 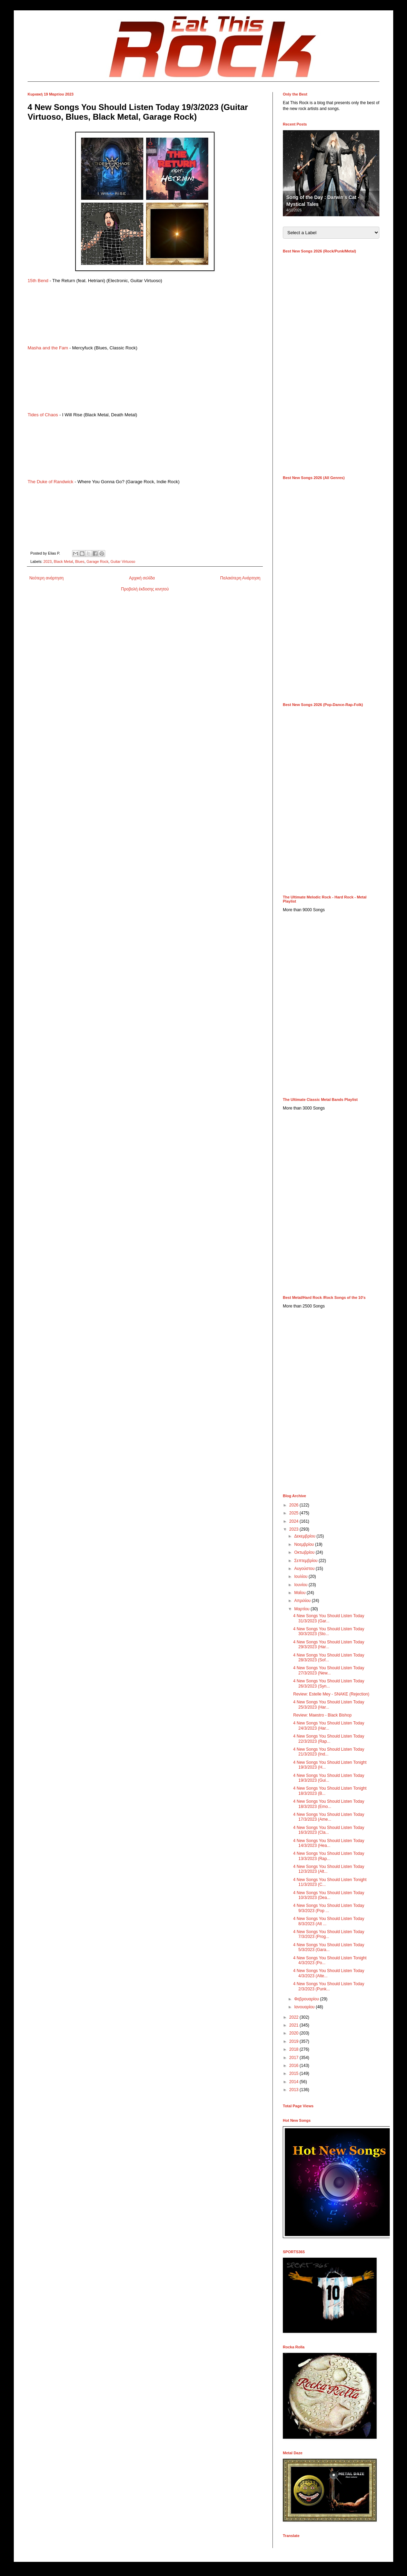 What do you see at coordinates (294, 2041) in the screenshot?
I see `2019` at bounding box center [294, 2041].